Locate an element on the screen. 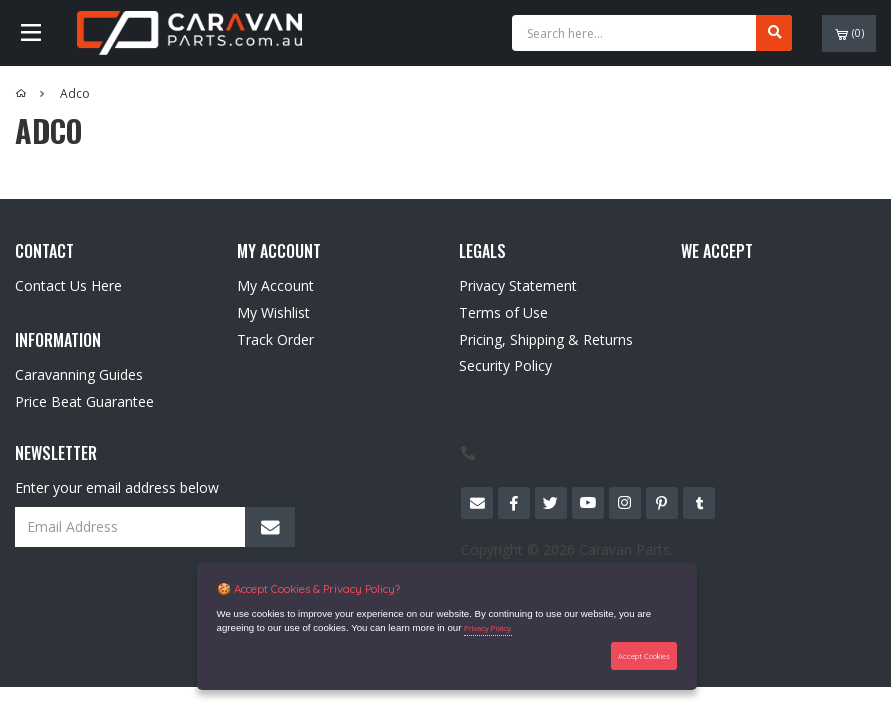  Security Policy is located at coordinates (505, 365).